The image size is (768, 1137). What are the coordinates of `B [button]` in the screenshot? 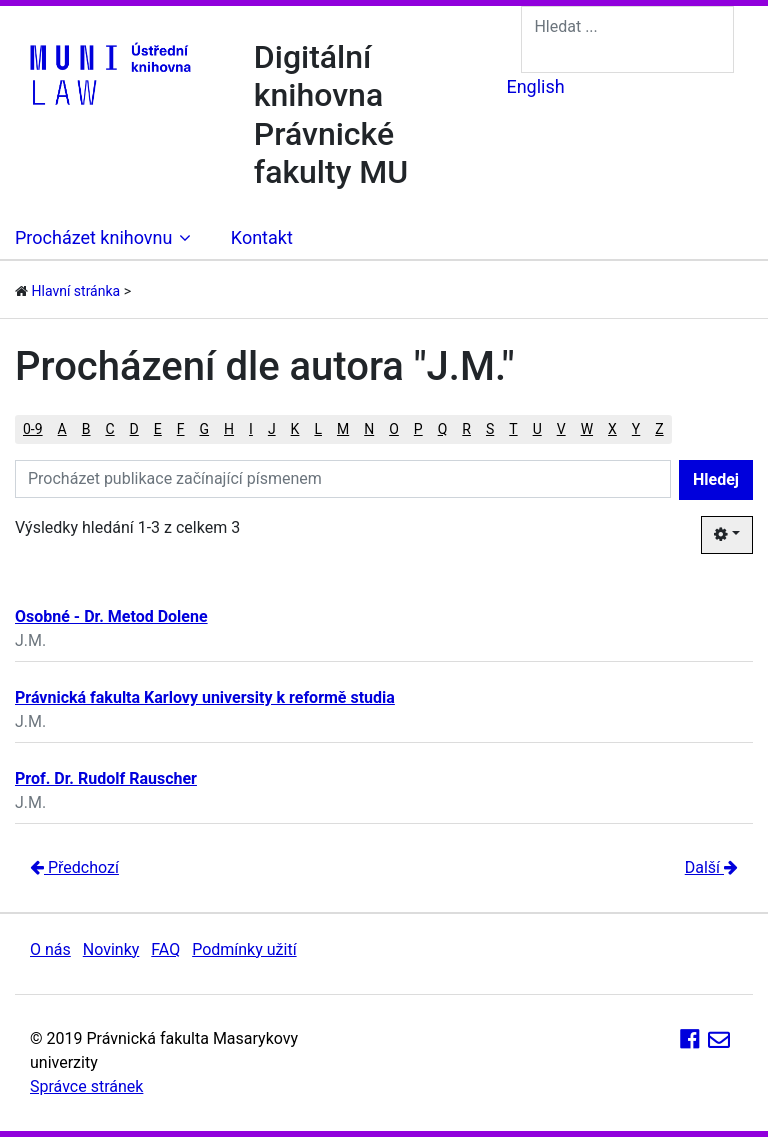 It's located at (86, 429).